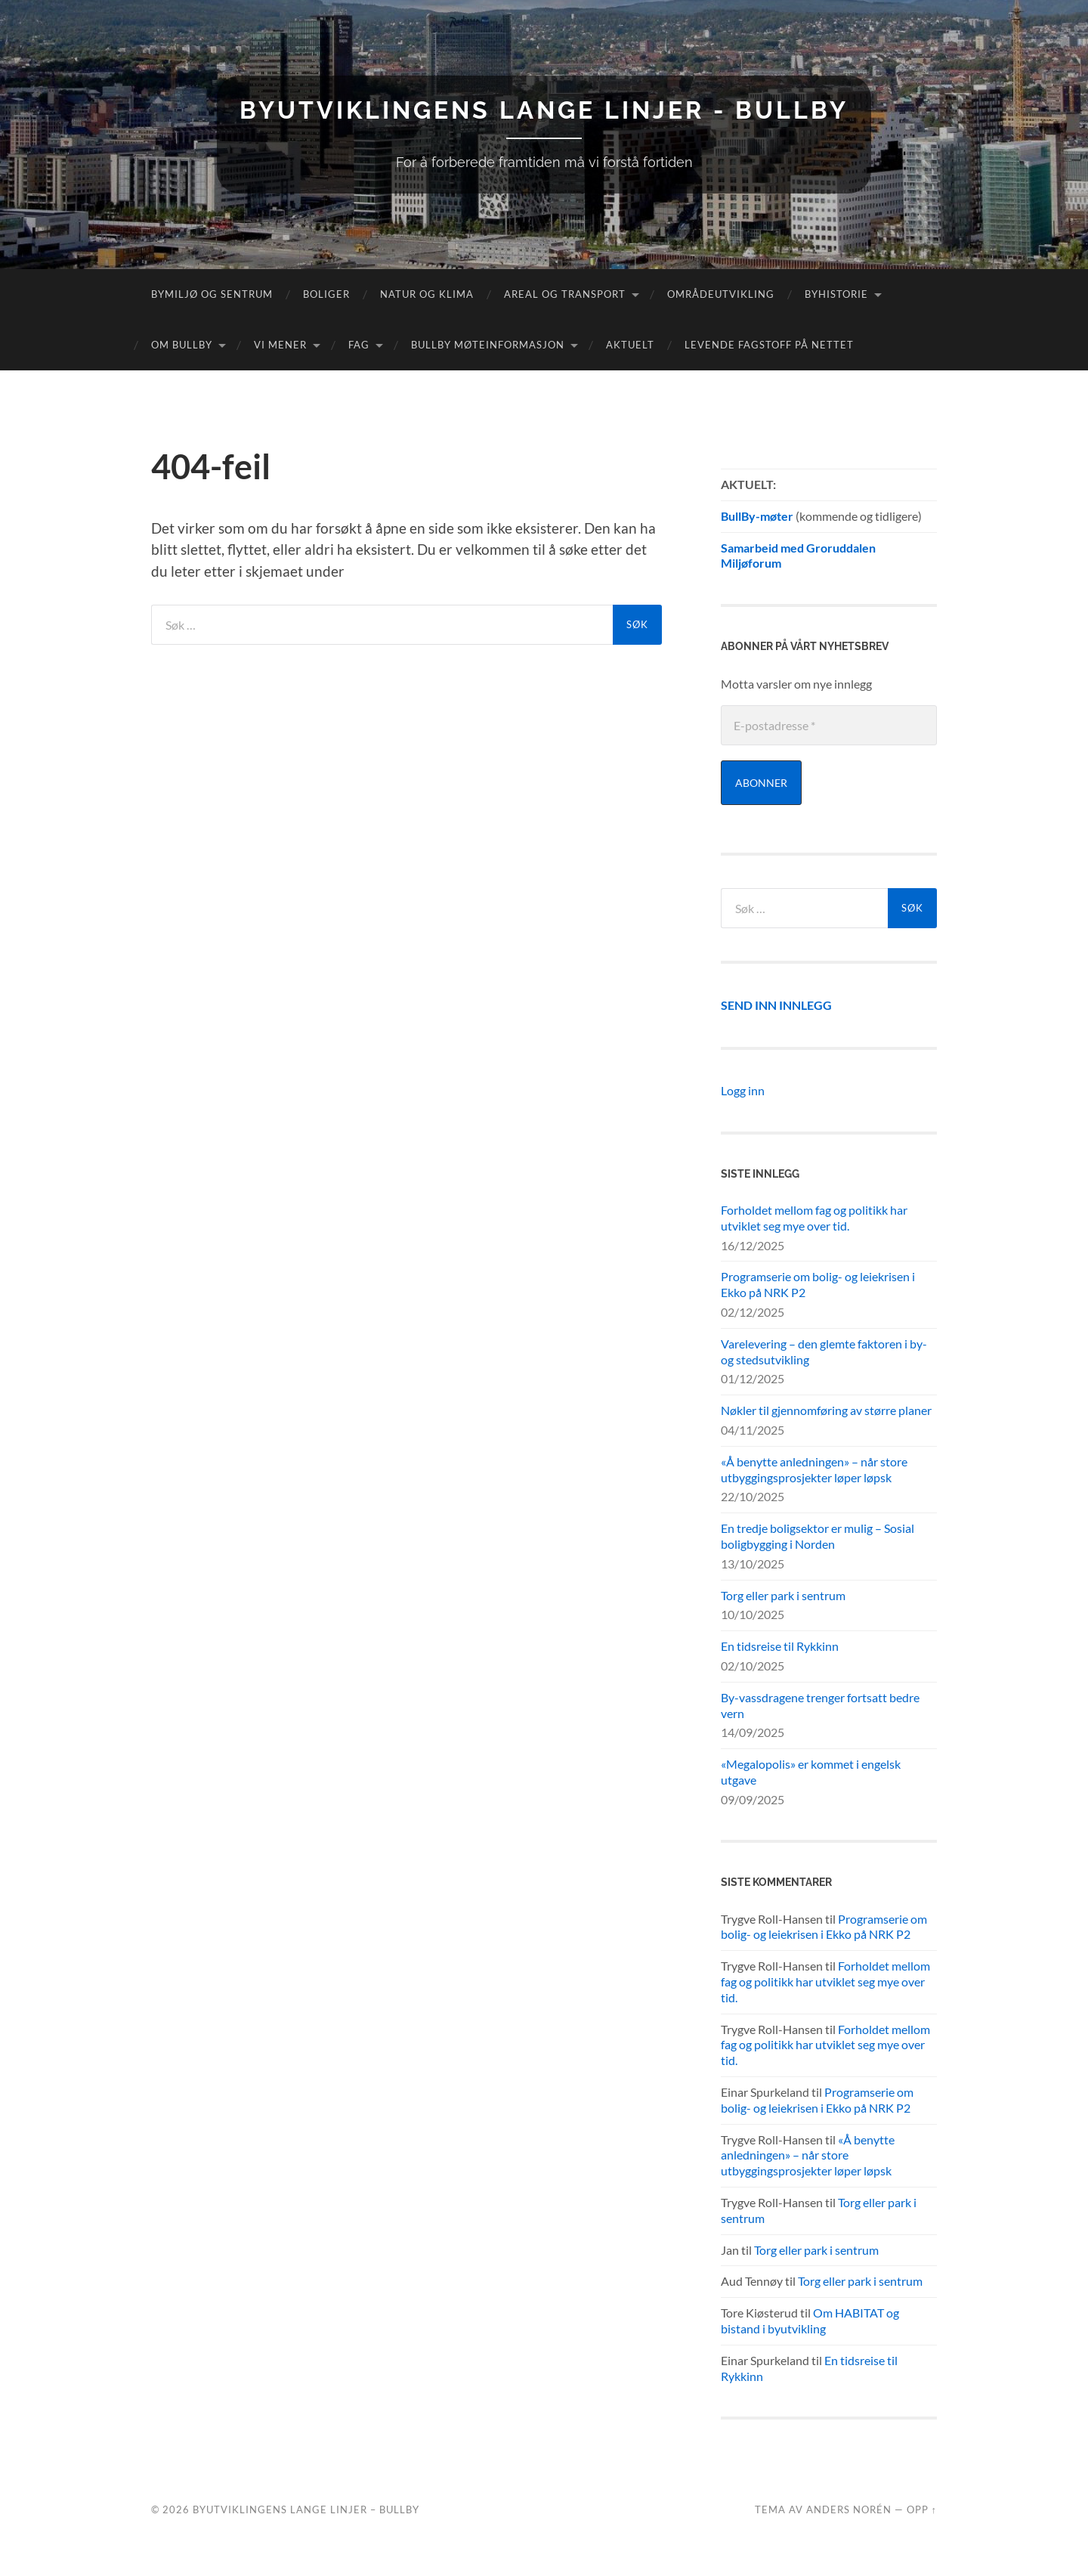  What do you see at coordinates (565, 294) in the screenshot?
I see `Areal og transport` at bounding box center [565, 294].